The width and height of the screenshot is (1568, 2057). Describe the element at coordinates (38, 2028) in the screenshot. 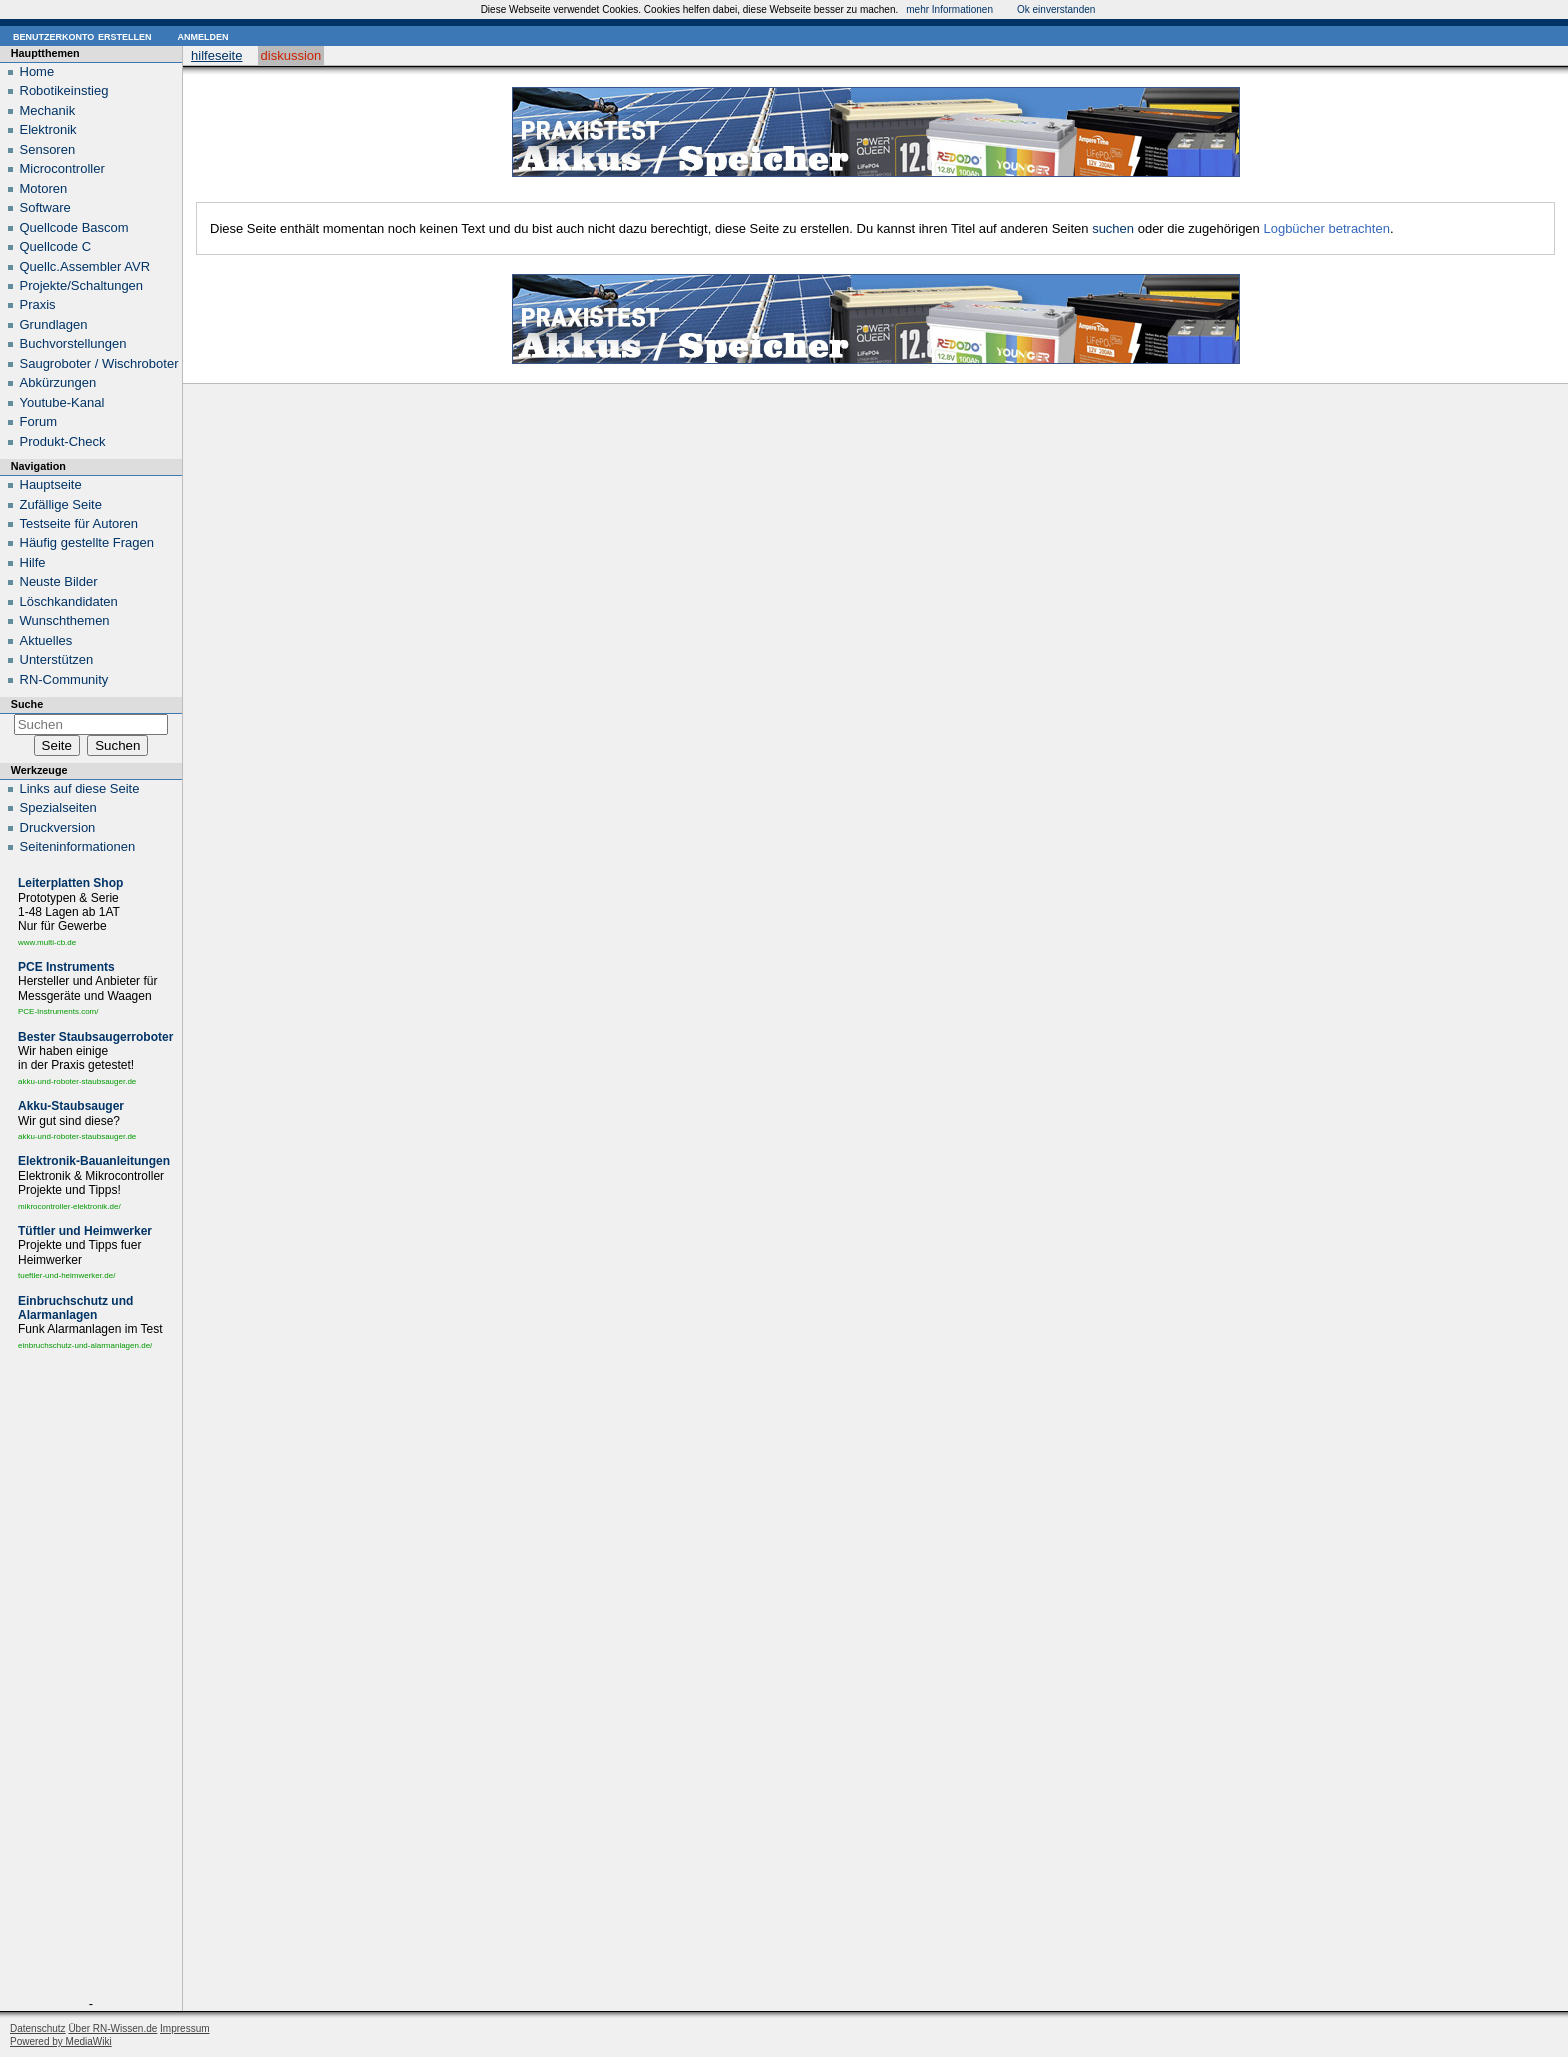

I see `Datenschutz` at that location.